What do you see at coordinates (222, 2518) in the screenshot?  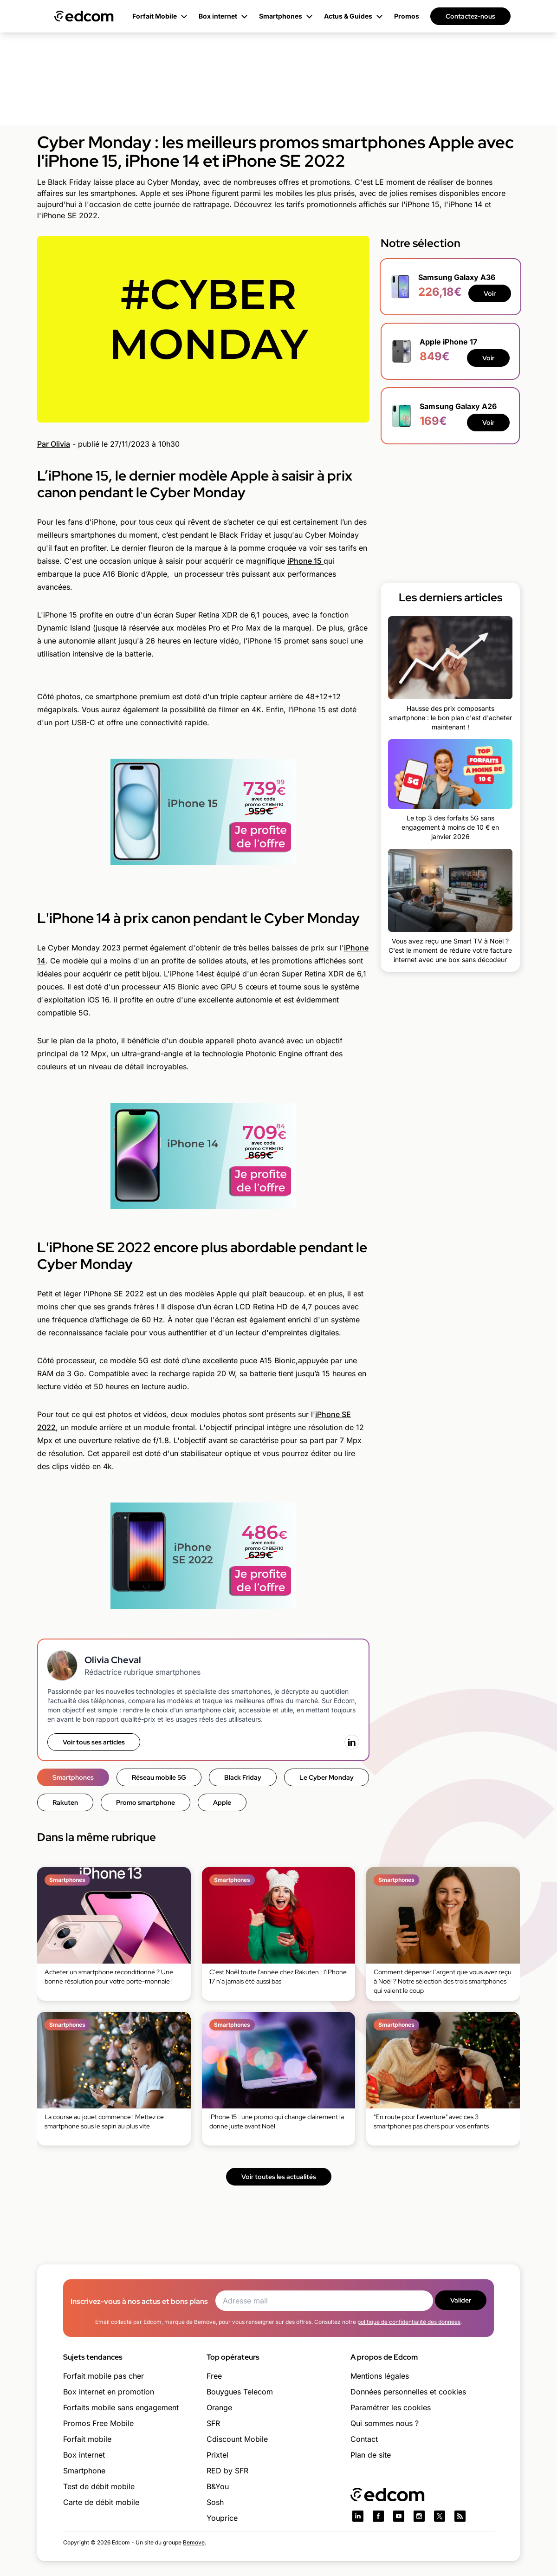 I see `Youprice` at bounding box center [222, 2518].